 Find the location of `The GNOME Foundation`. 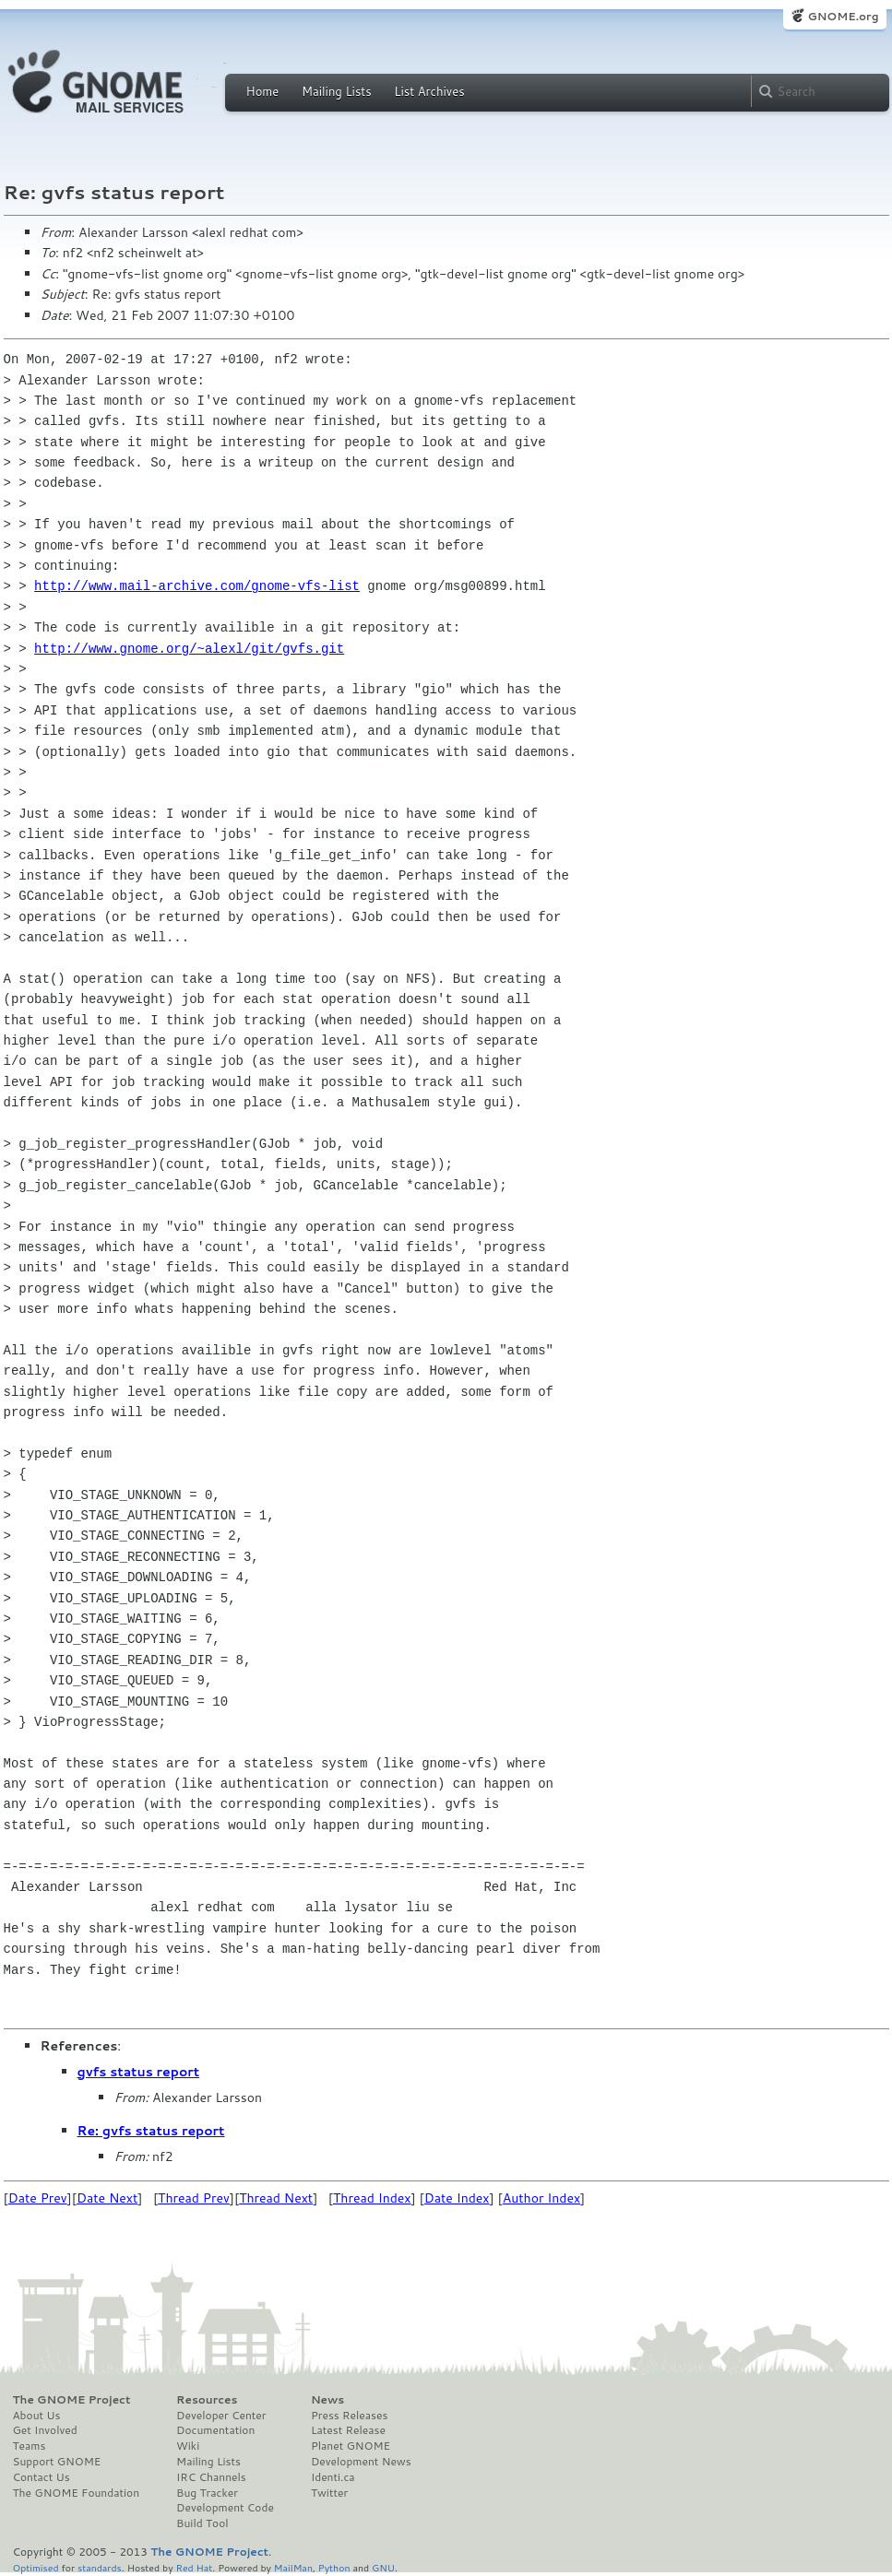

The GNOME Foundation is located at coordinates (76, 2493).